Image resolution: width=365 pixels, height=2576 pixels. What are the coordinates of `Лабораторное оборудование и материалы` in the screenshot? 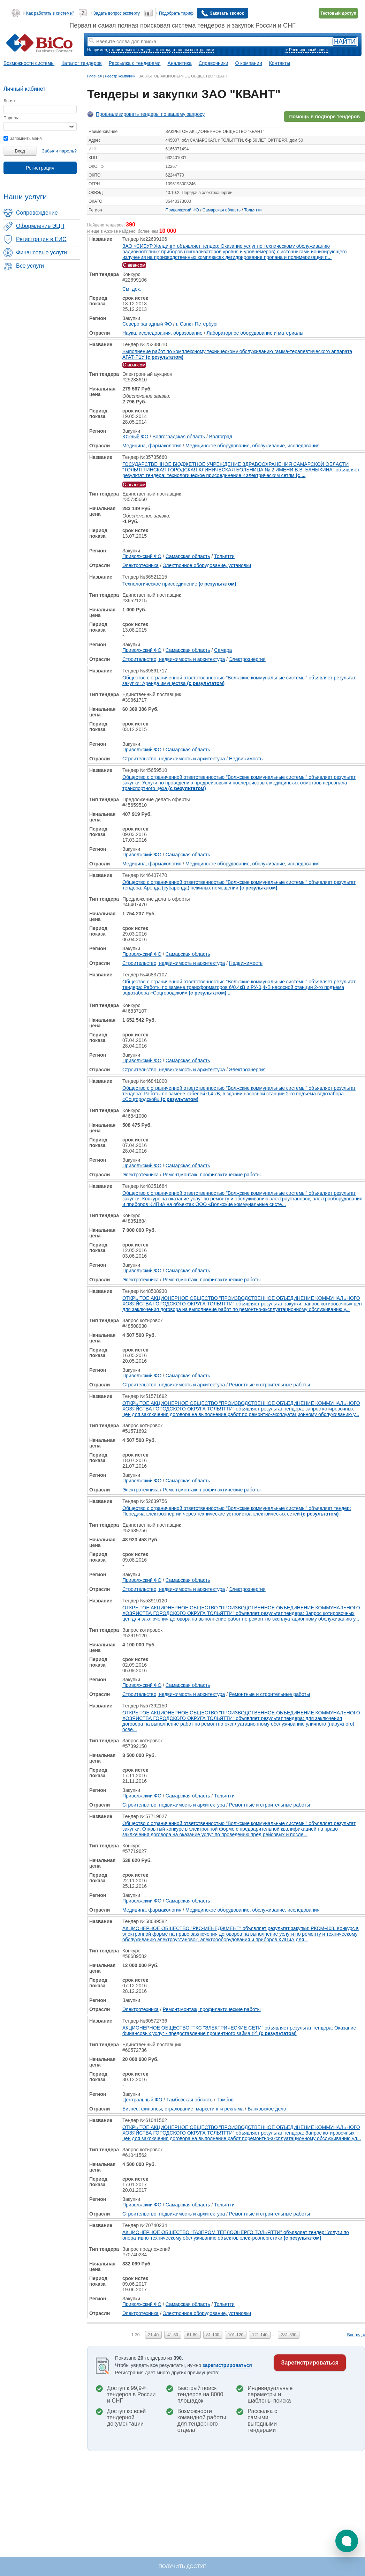 It's located at (254, 333).